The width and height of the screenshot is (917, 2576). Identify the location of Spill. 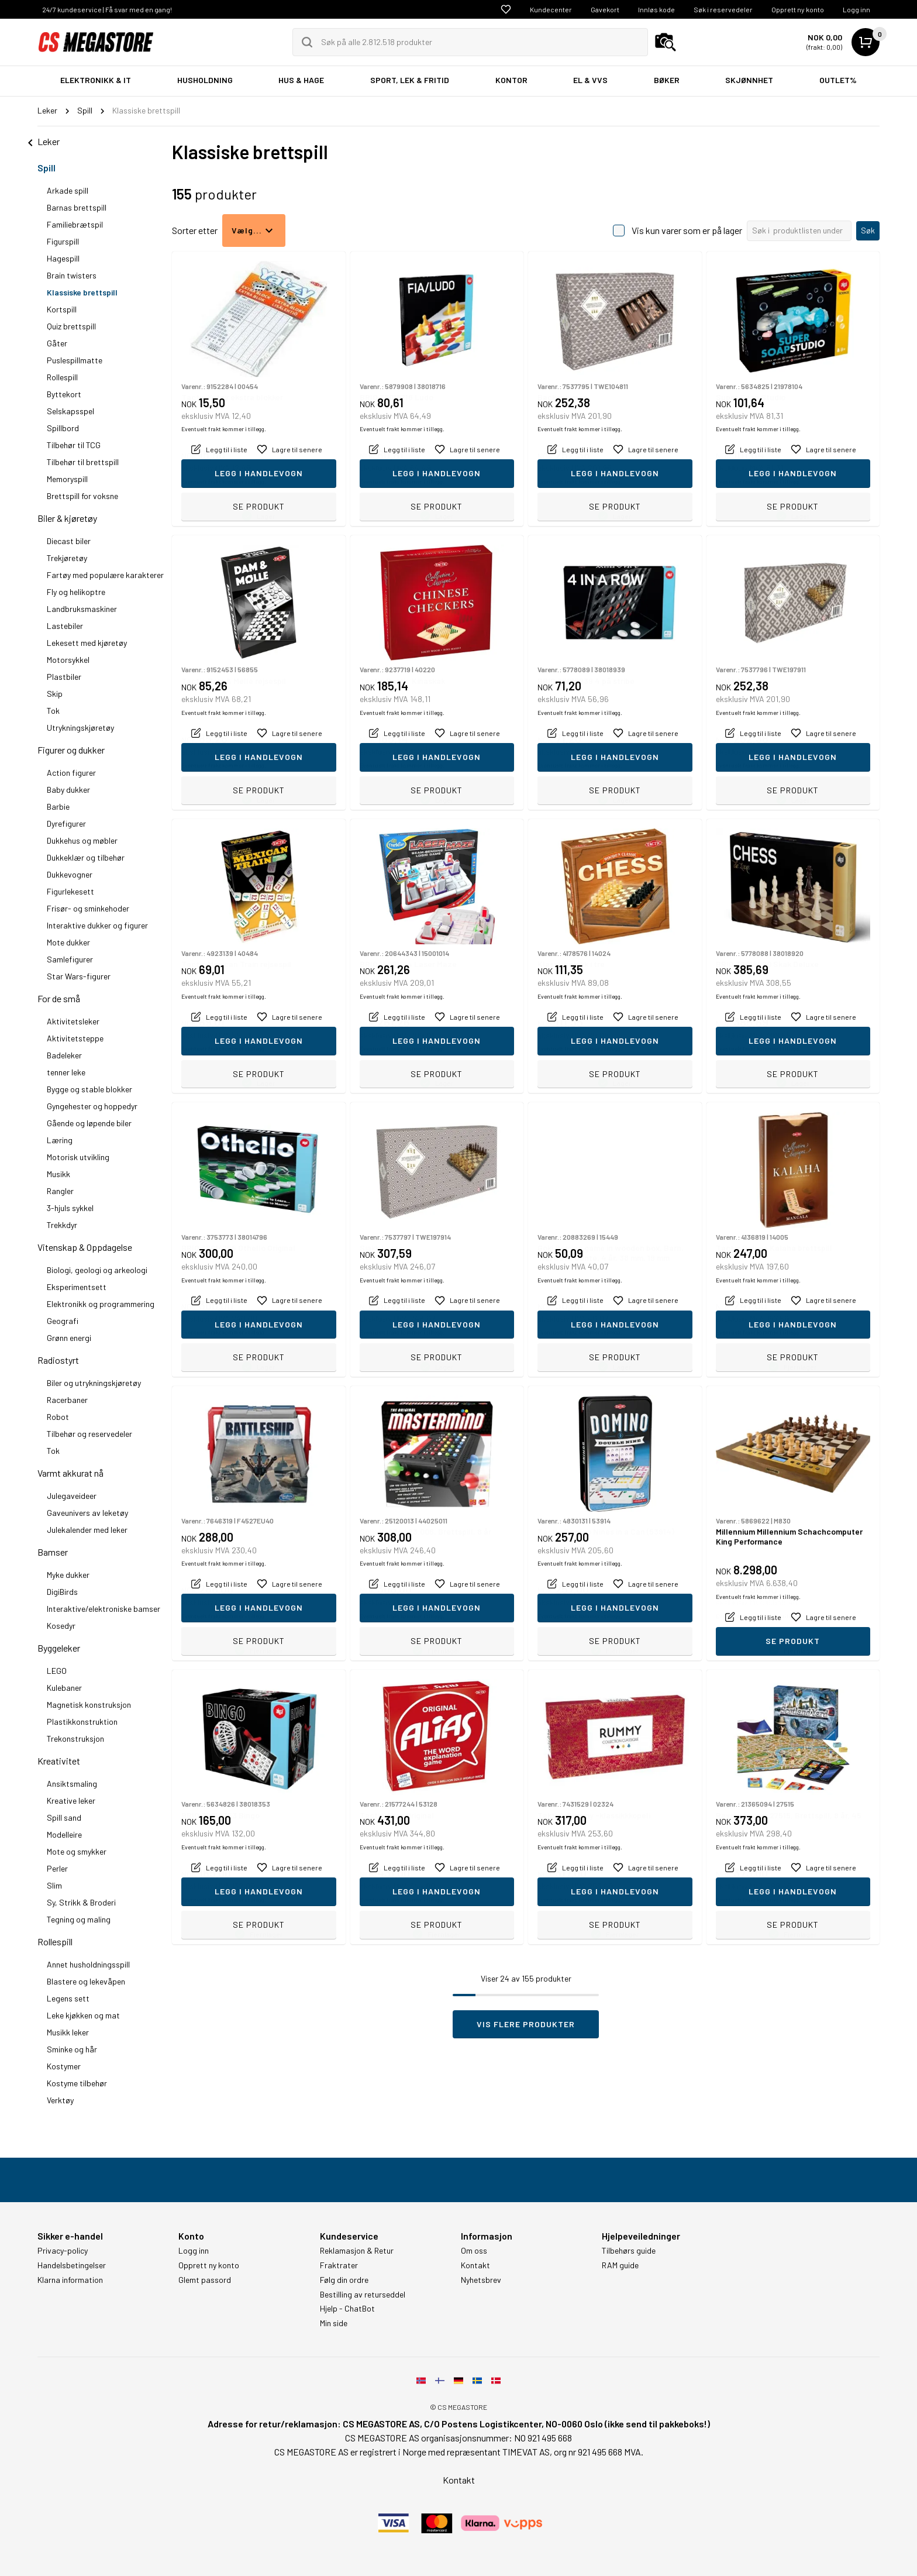
(46, 167).